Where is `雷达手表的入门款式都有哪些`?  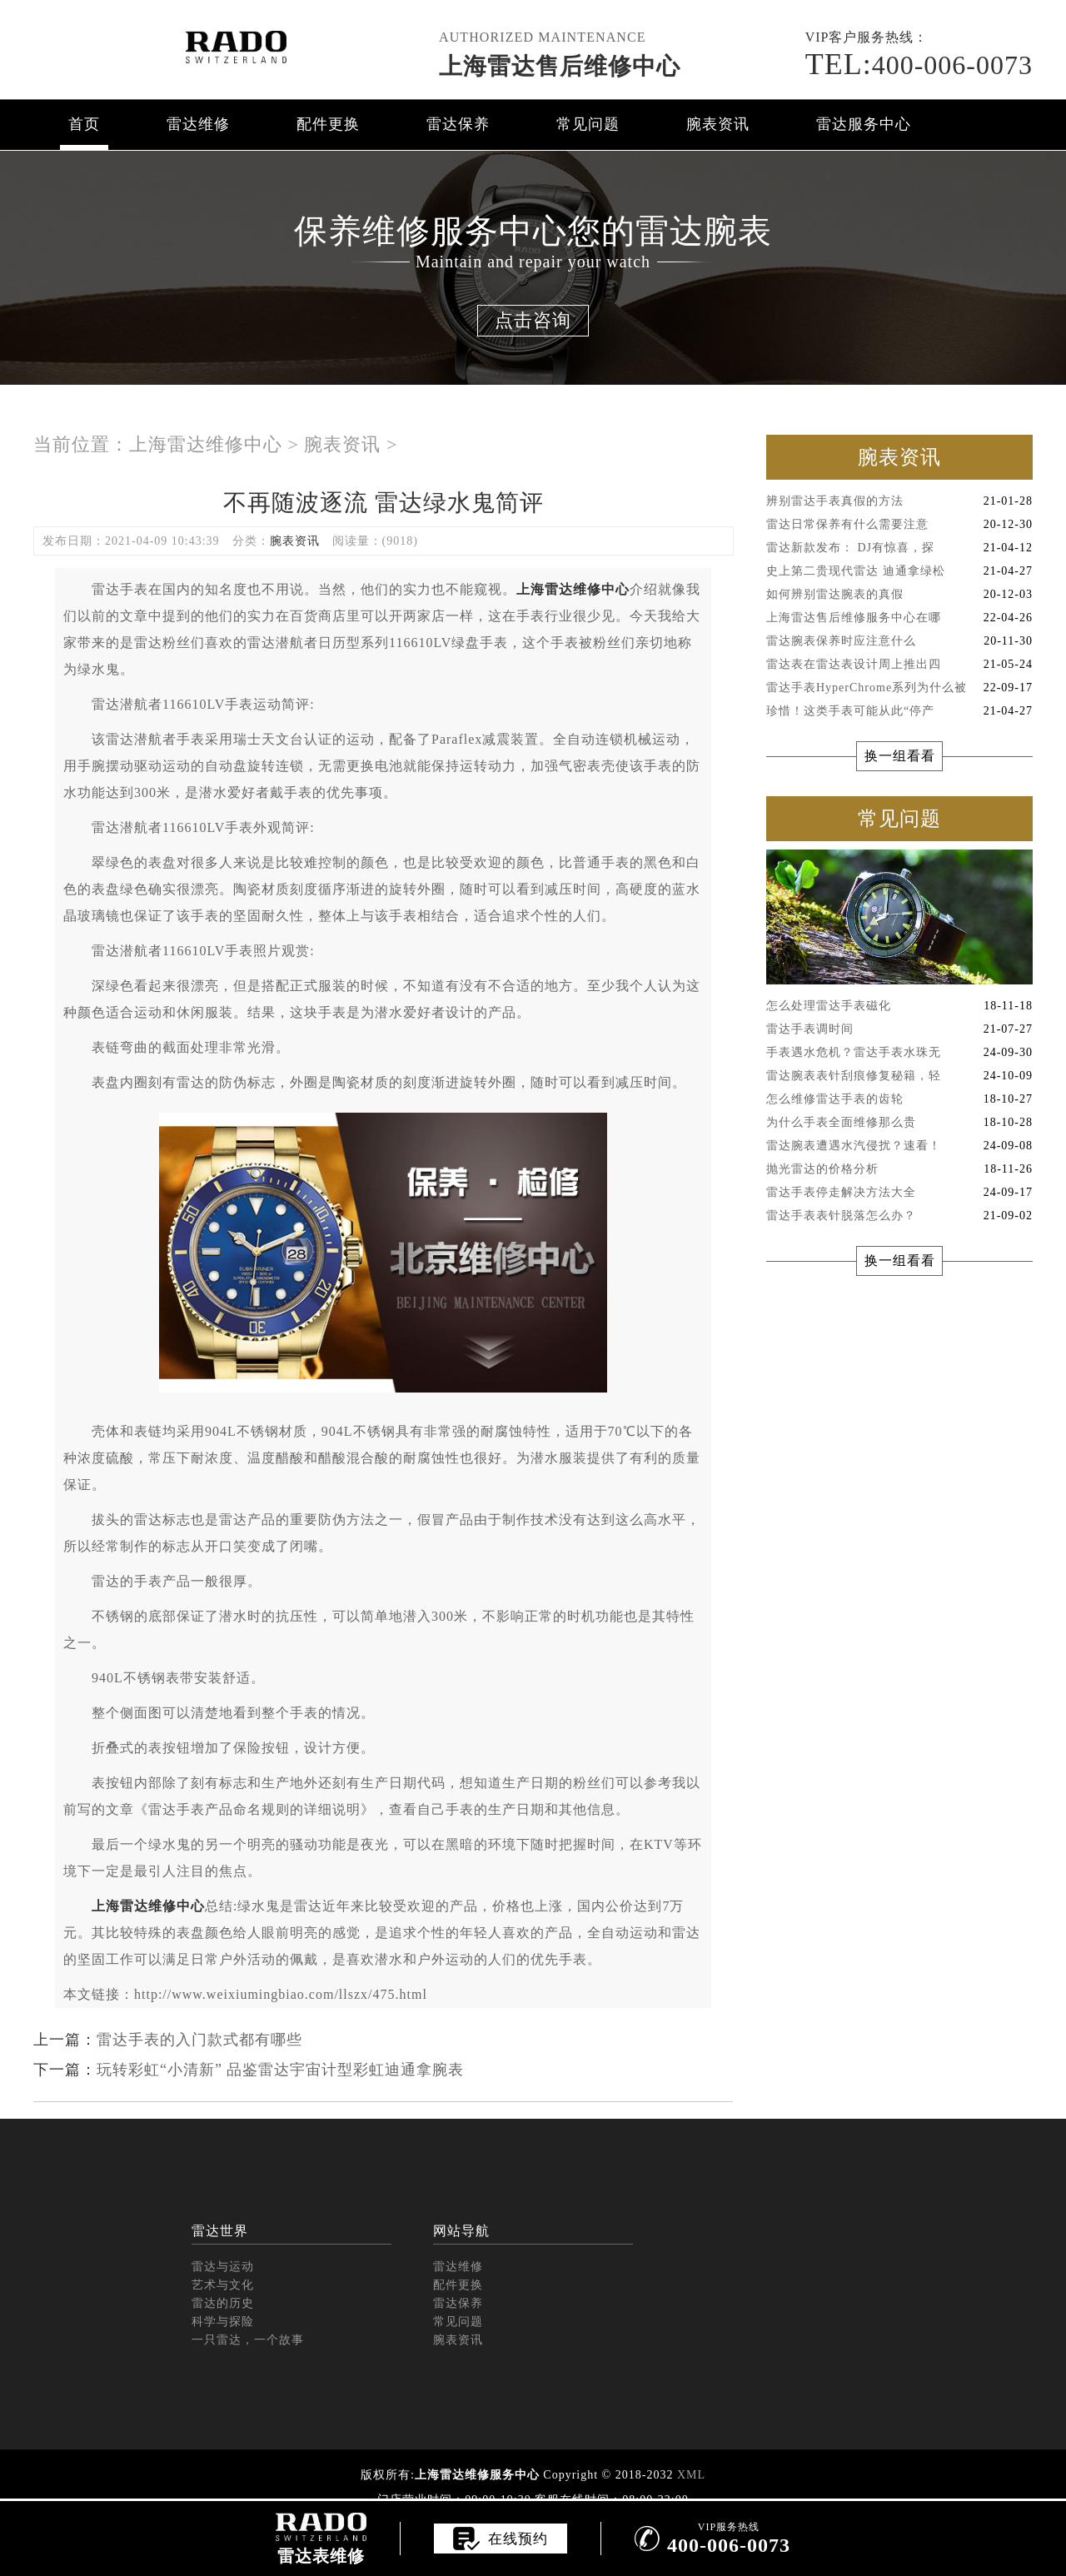 雷达手表的入门款式都有哪些 is located at coordinates (199, 2039).